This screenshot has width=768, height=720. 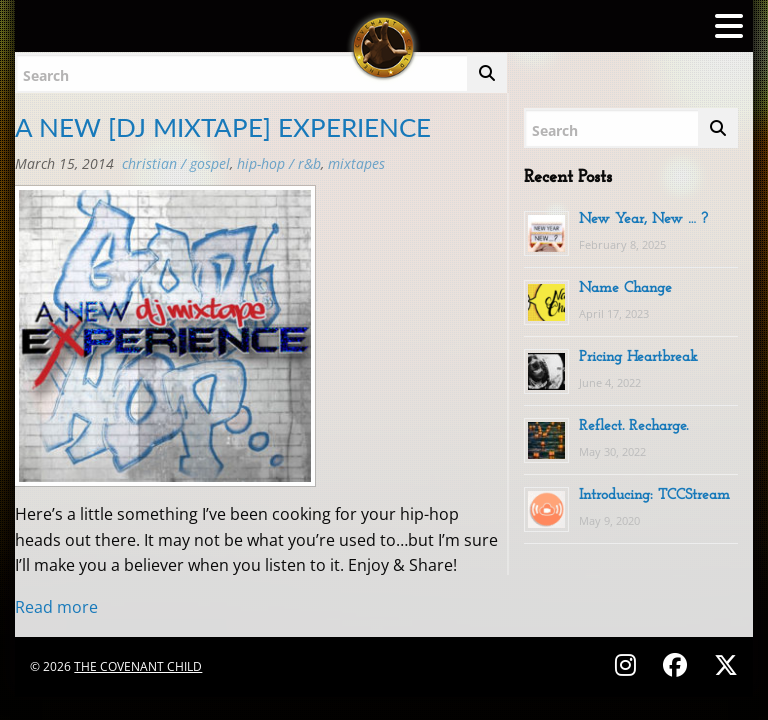 I want to click on Reflect. Recharge., so click(x=633, y=426).